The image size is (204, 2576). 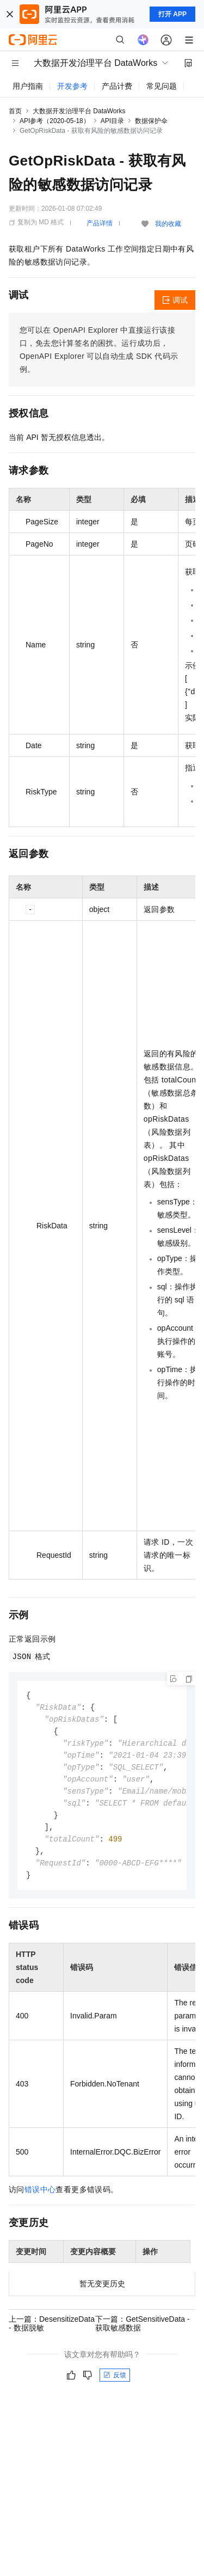 I want to click on 常见问题, so click(x=161, y=86).